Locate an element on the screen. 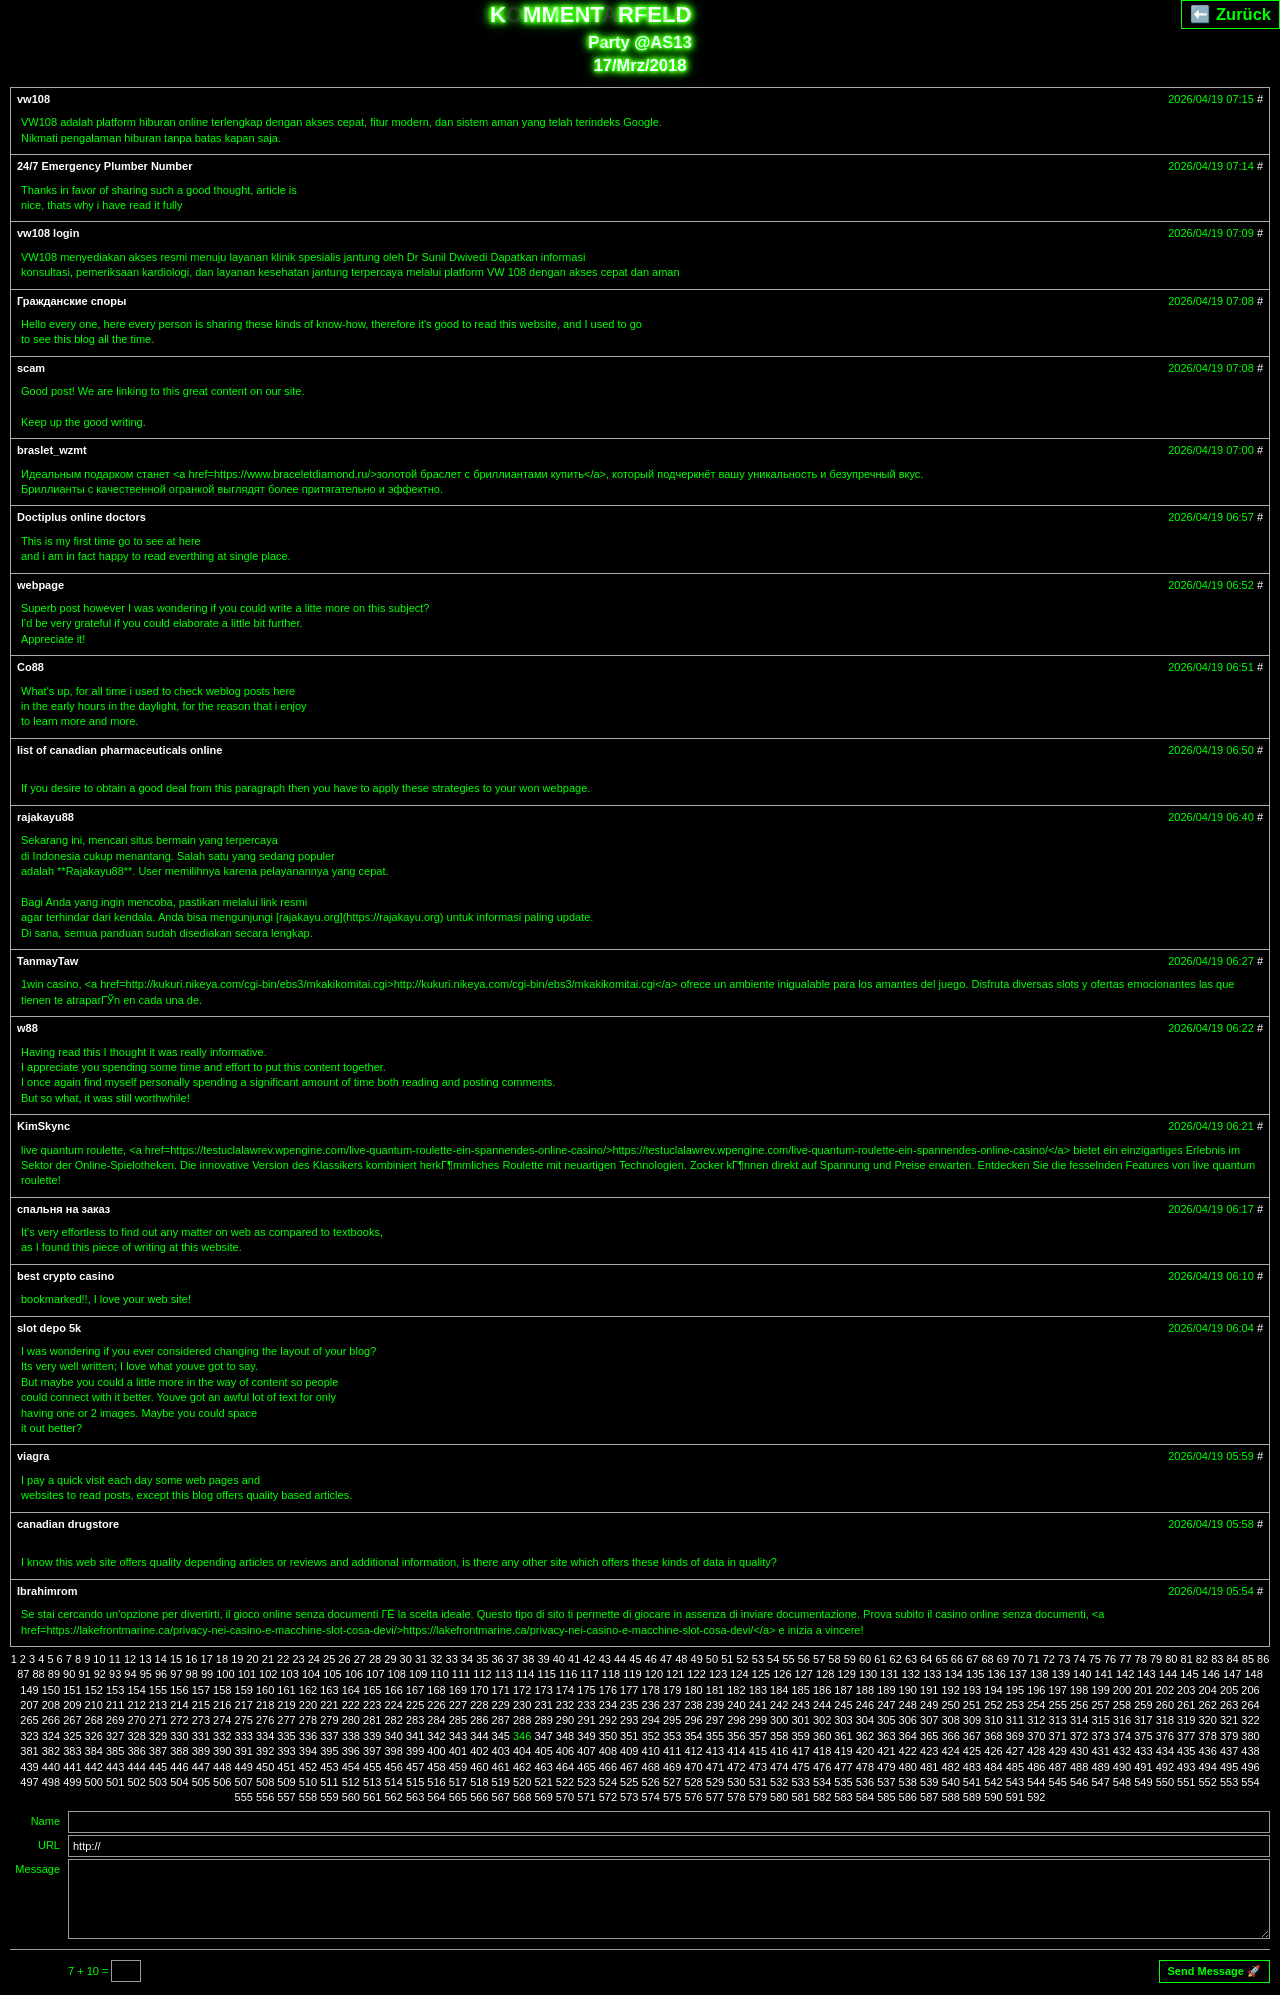  403 is located at coordinates (501, 1751).